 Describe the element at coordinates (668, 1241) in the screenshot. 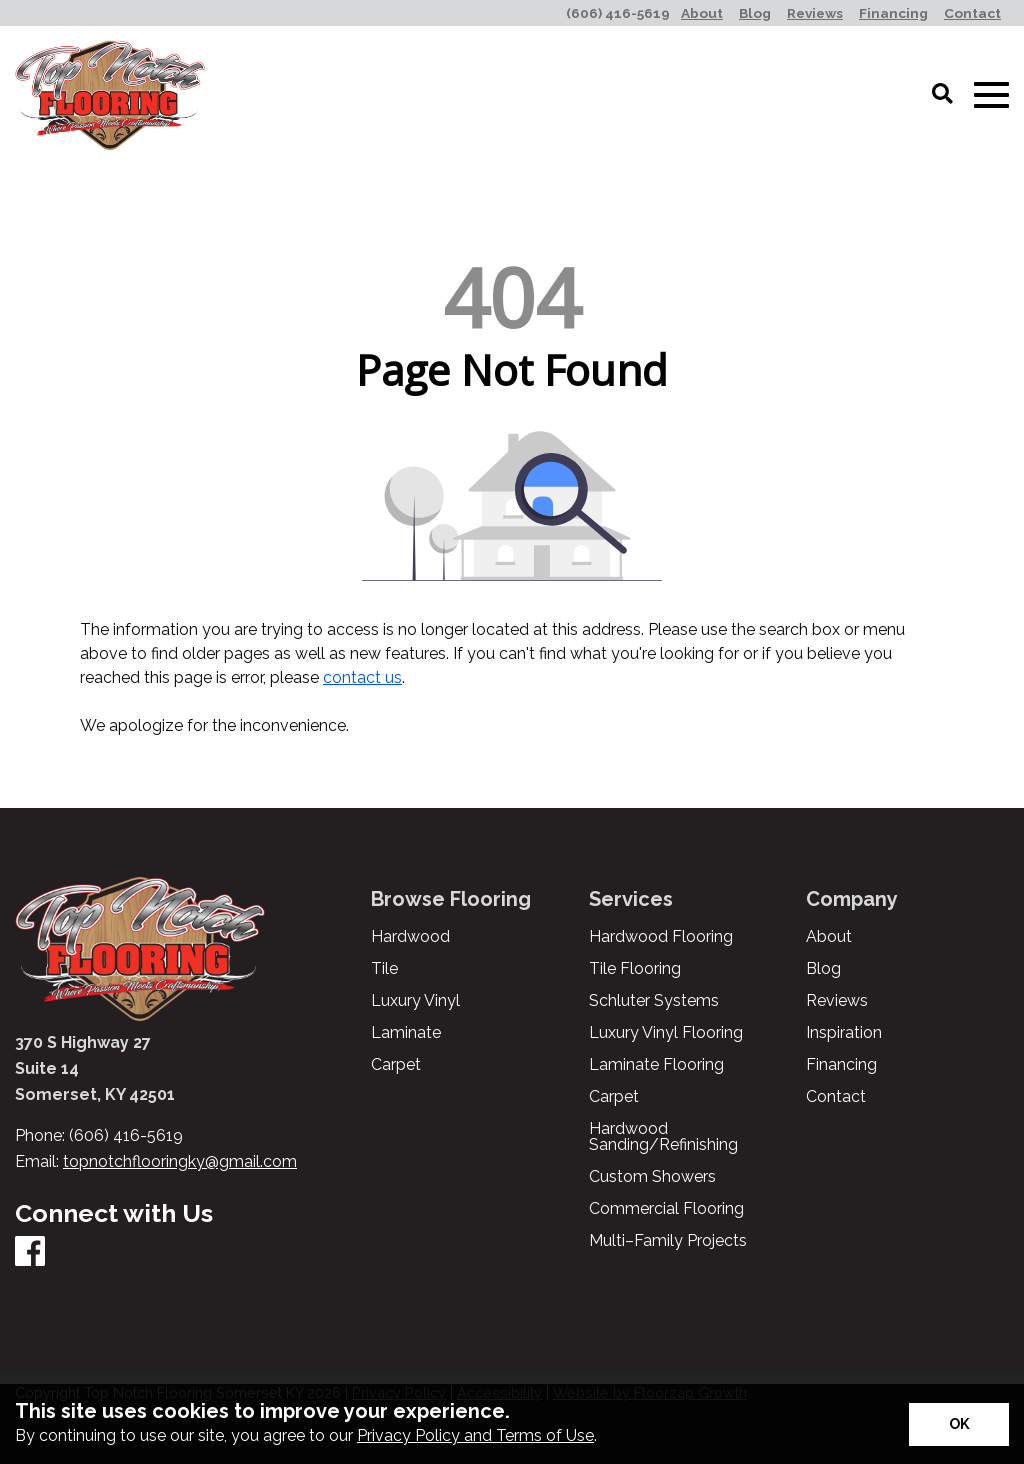

I see `Multi–Family Projects` at that location.